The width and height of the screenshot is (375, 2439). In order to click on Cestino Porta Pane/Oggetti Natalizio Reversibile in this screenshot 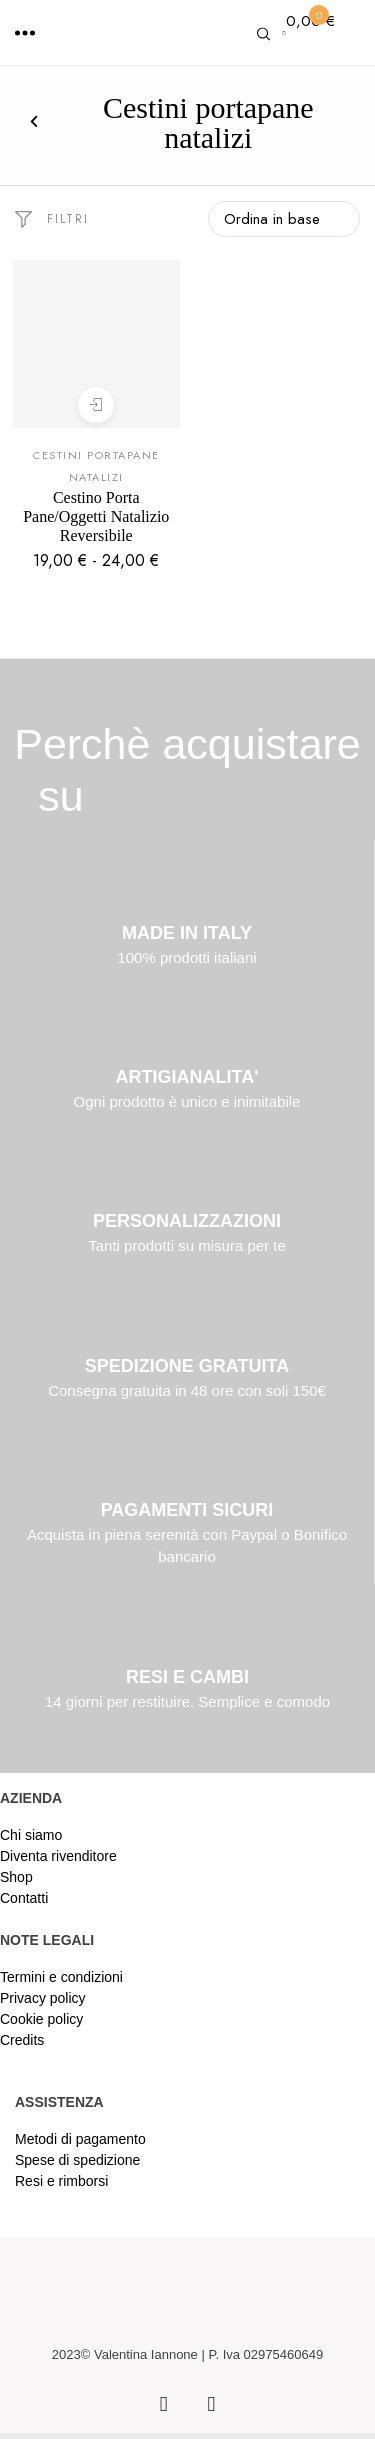, I will do `click(96, 516)`.